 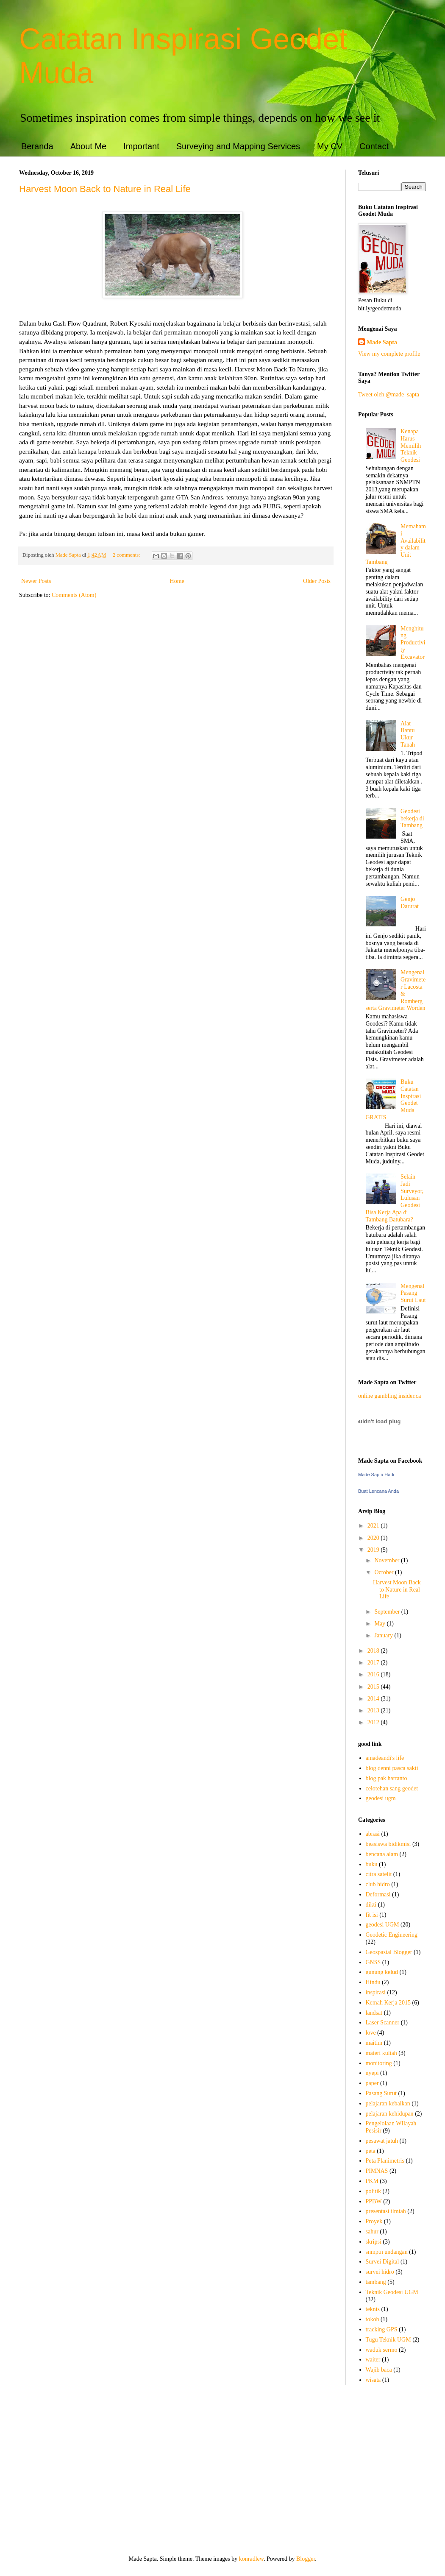 I want to click on Older Posts, so click(x=317, y=581).